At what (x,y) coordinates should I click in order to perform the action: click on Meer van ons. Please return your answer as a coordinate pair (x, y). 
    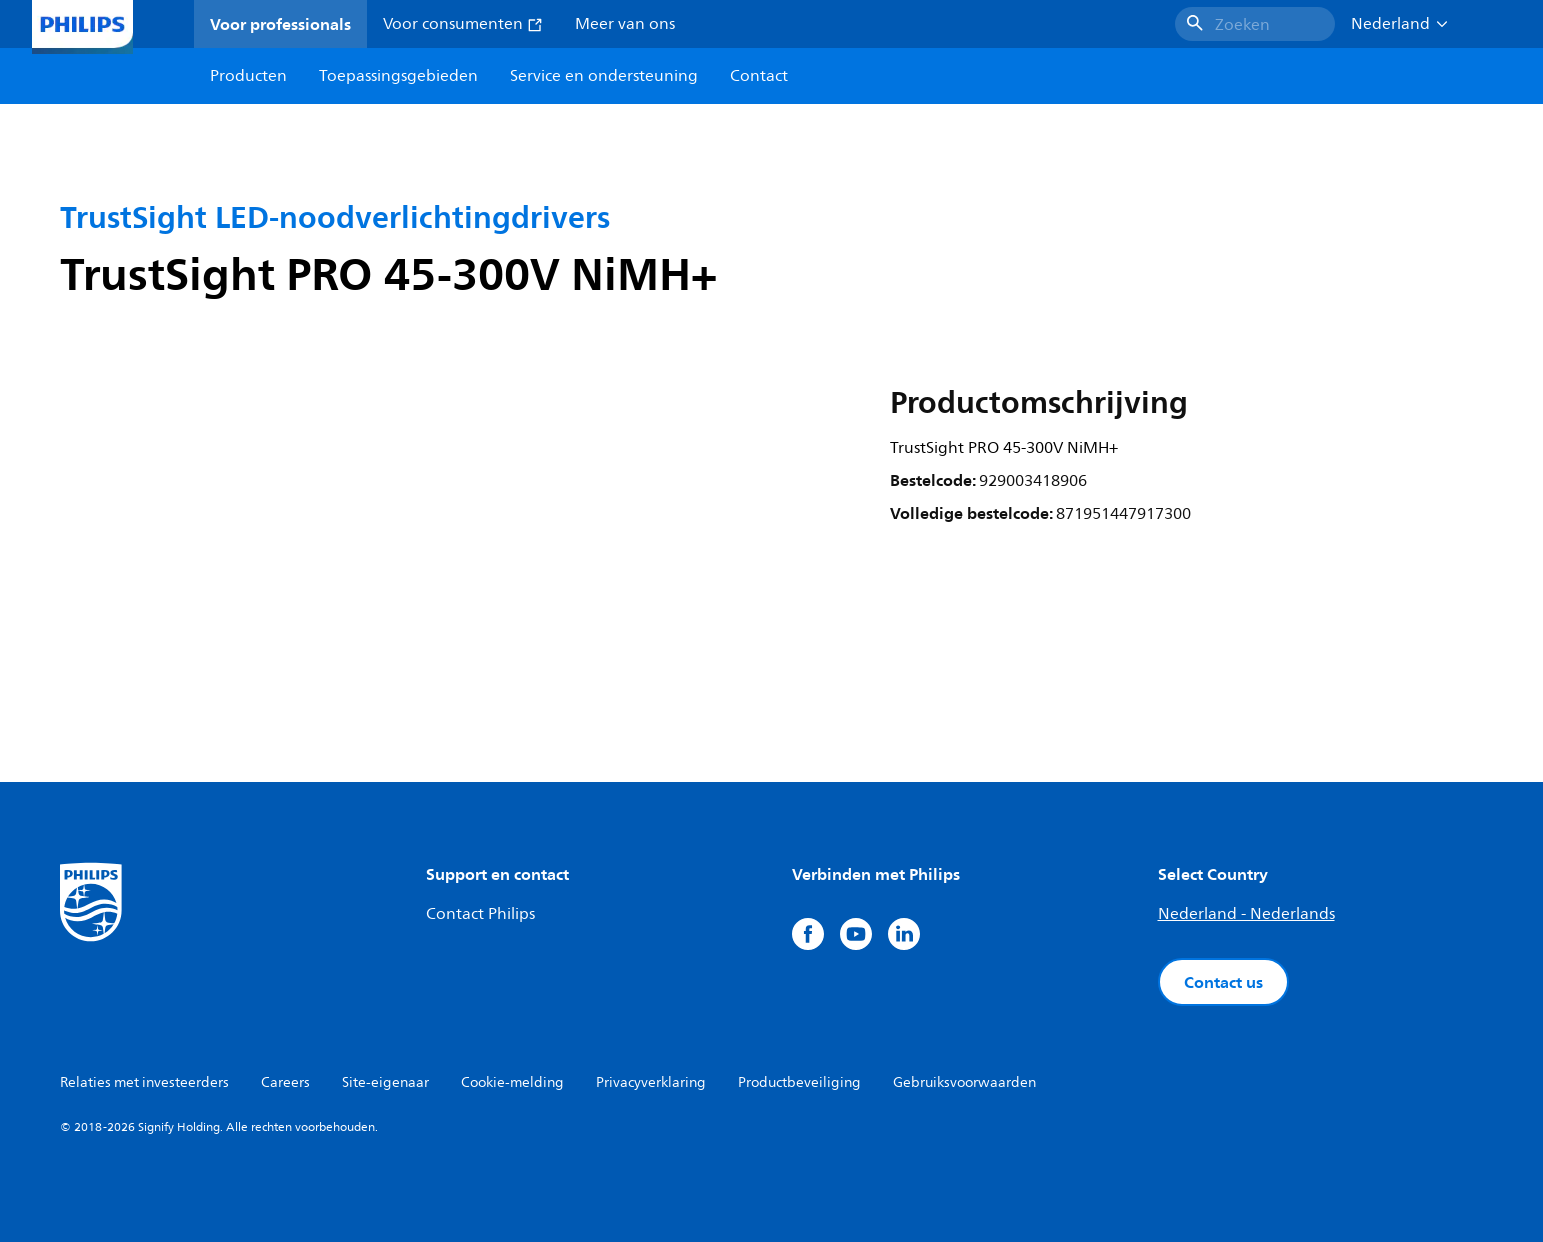
    Looking at the image, I should click on (625, 24).